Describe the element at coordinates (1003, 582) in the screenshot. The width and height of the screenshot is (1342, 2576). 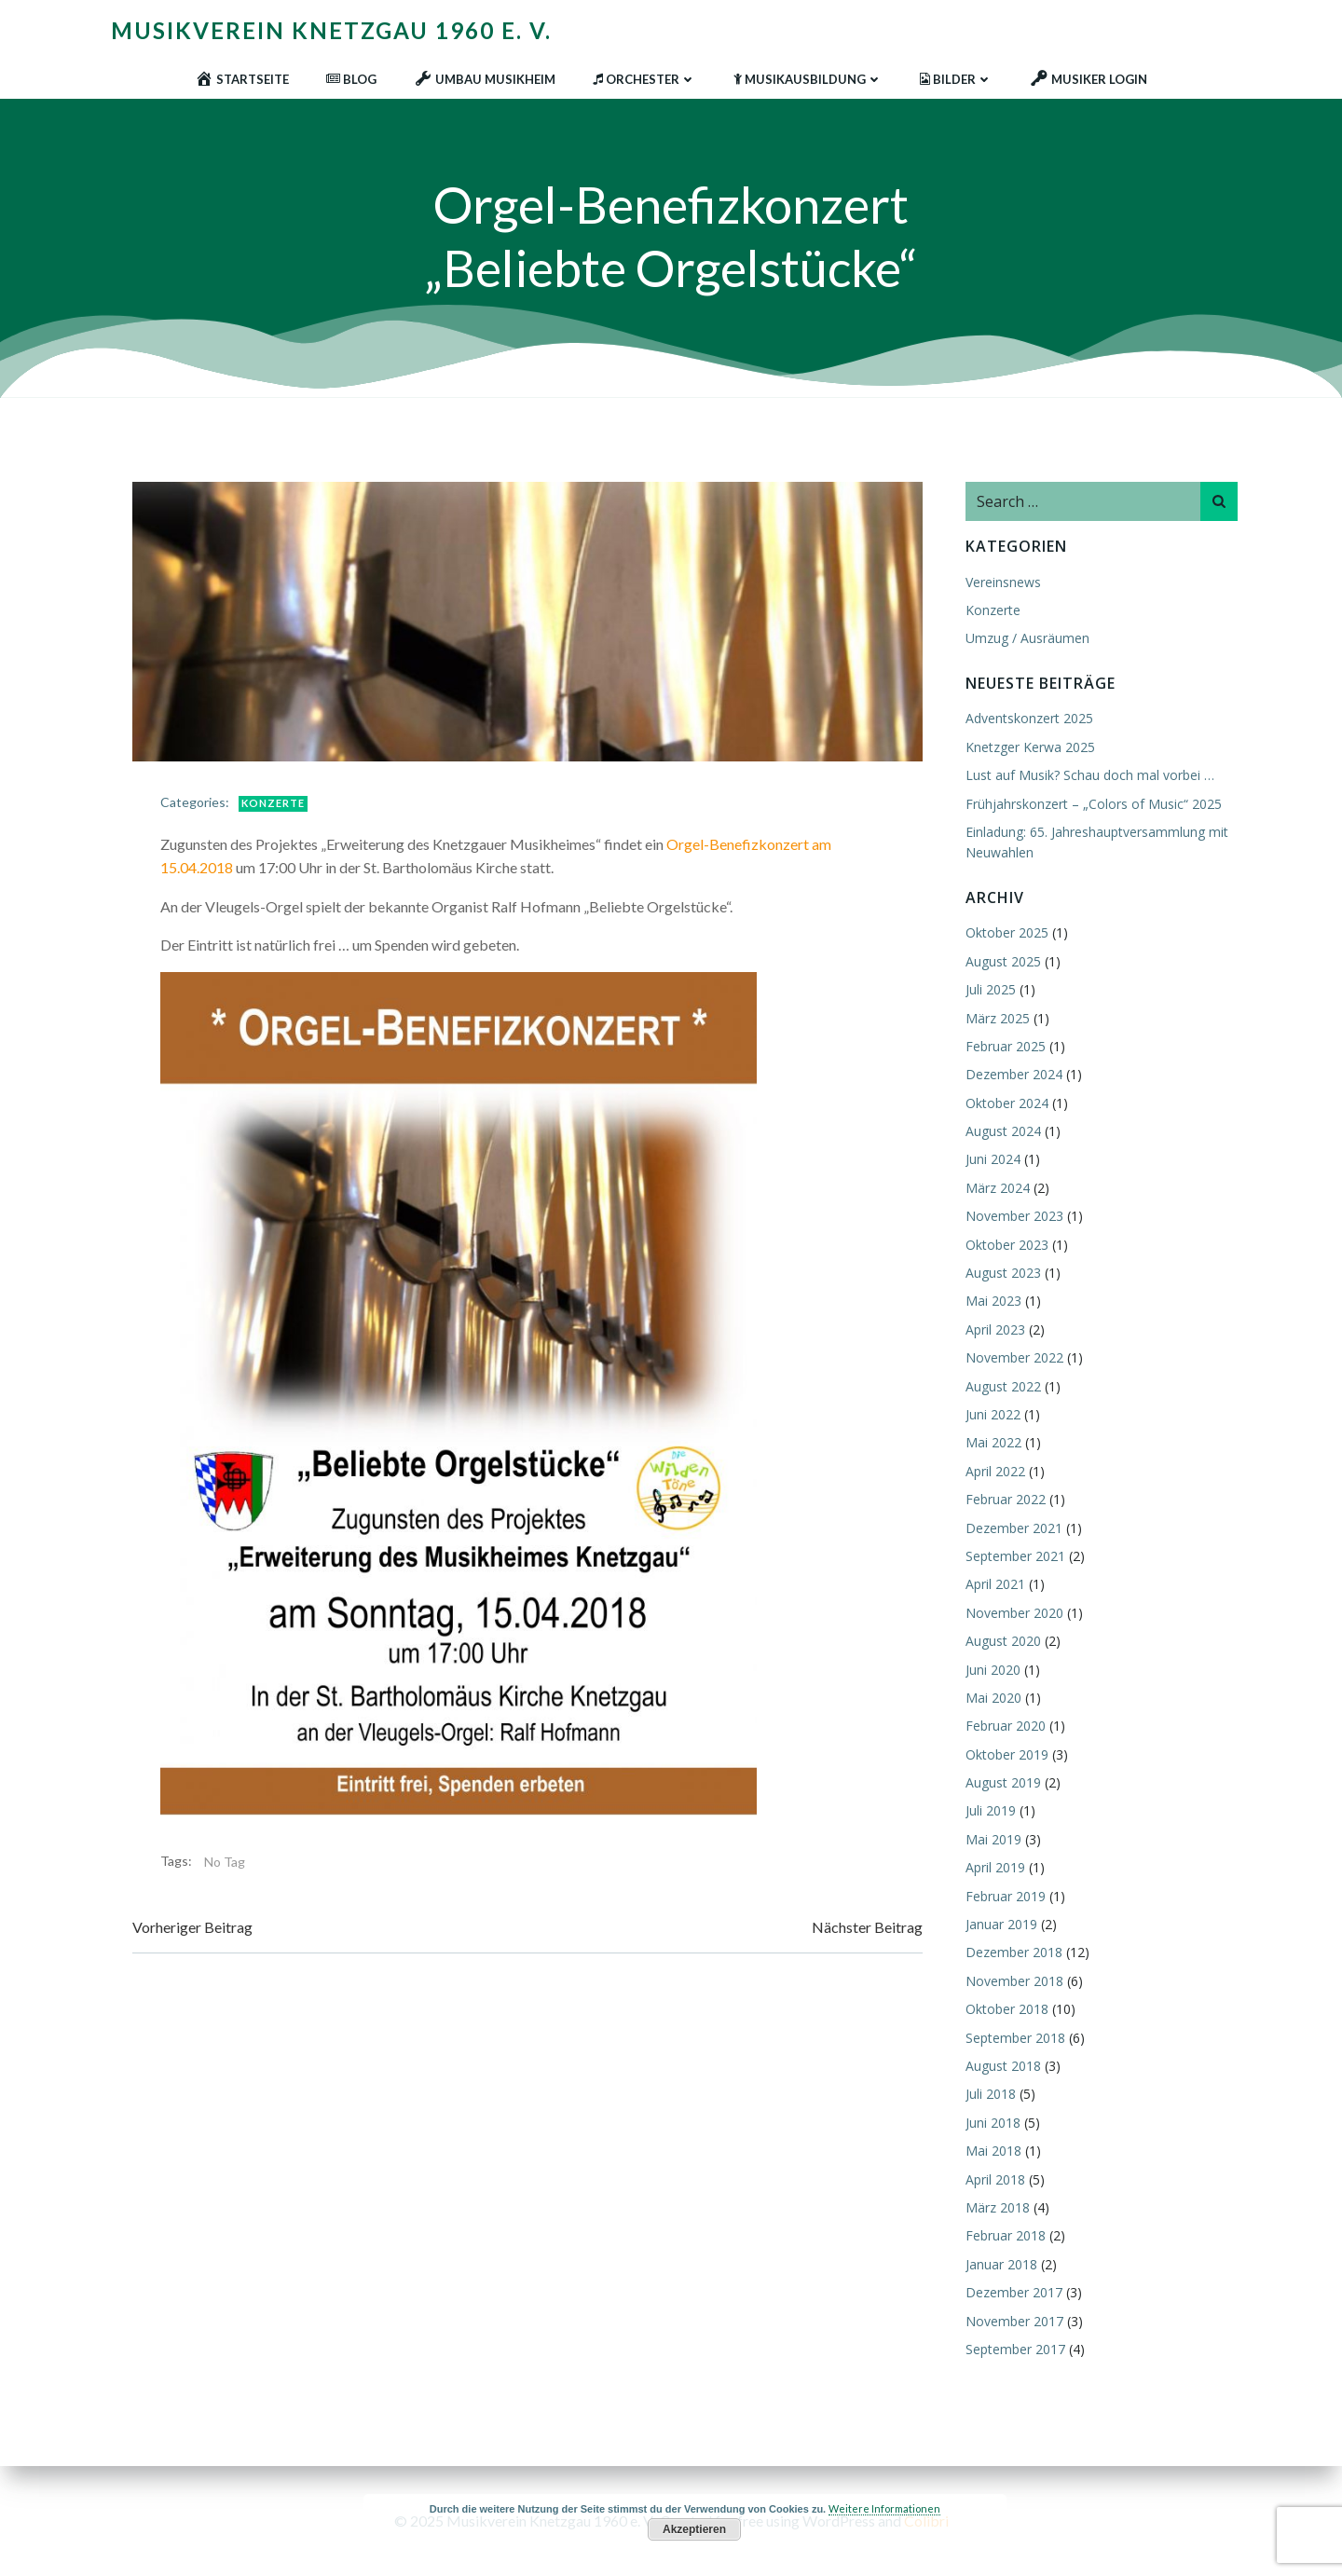
I see `Vereinsnews` at that location.